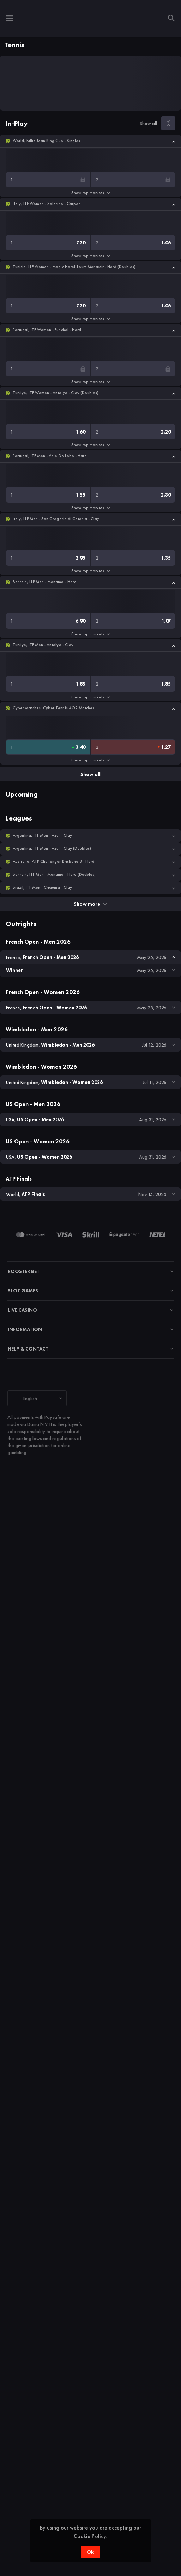 The height and width of the screenshot is (2576, 181). What do you see at coordinates (90, 904) in the screenshot?
I see `Show more` at bounding box center [90, 904].